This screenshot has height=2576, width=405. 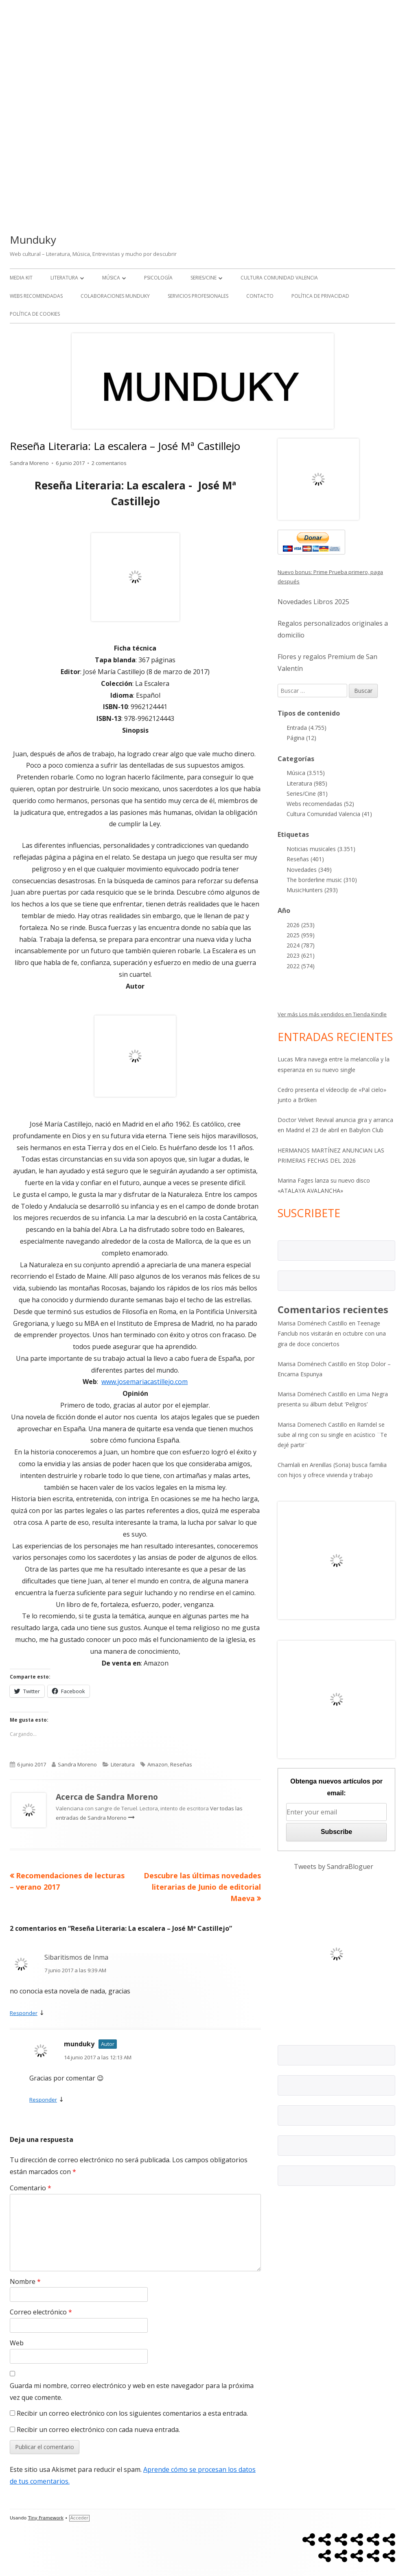 What do you see at coordinates (332, 1333) in the screenshot?
I see `Teenage Fanclub nos visitarán en octubre con una gira de doce conciertos` at bounding box center [332, 1333].